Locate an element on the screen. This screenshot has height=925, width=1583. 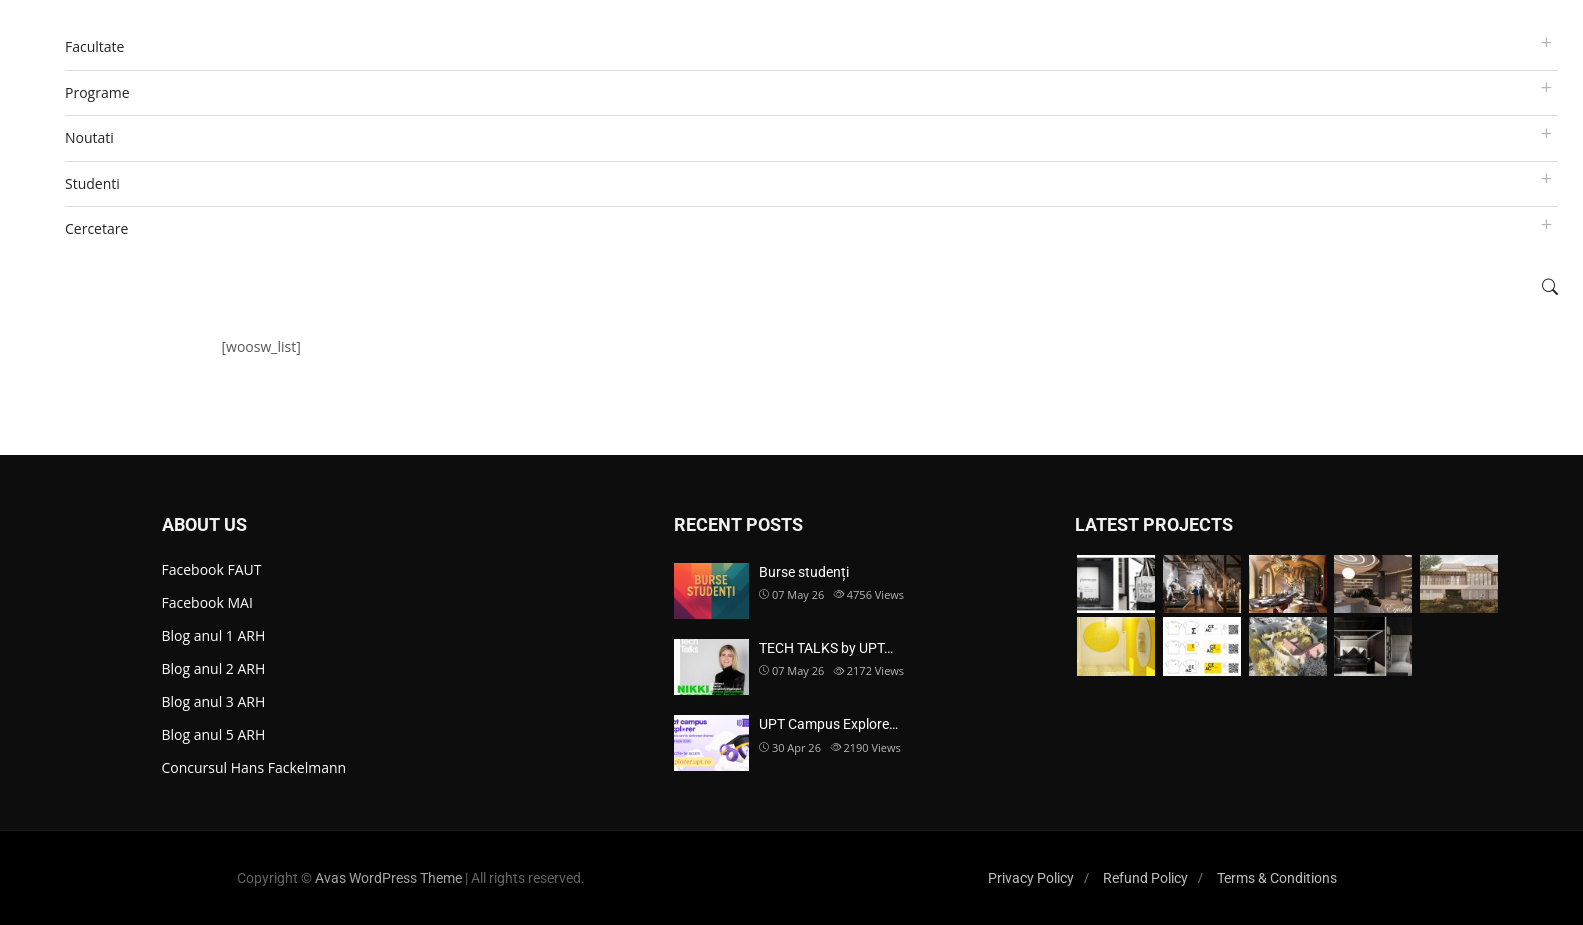
Programe is located at coordinates (97, 92).